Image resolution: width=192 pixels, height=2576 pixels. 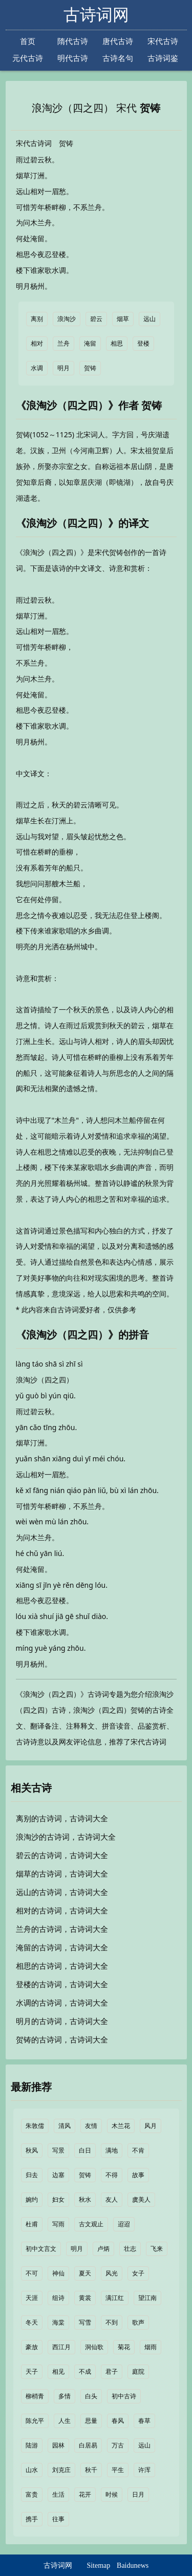 What do you see at coordinates (162, 59) in the screenshot?
I see `古诗词鉴赏` at bounding box center [162, 59].